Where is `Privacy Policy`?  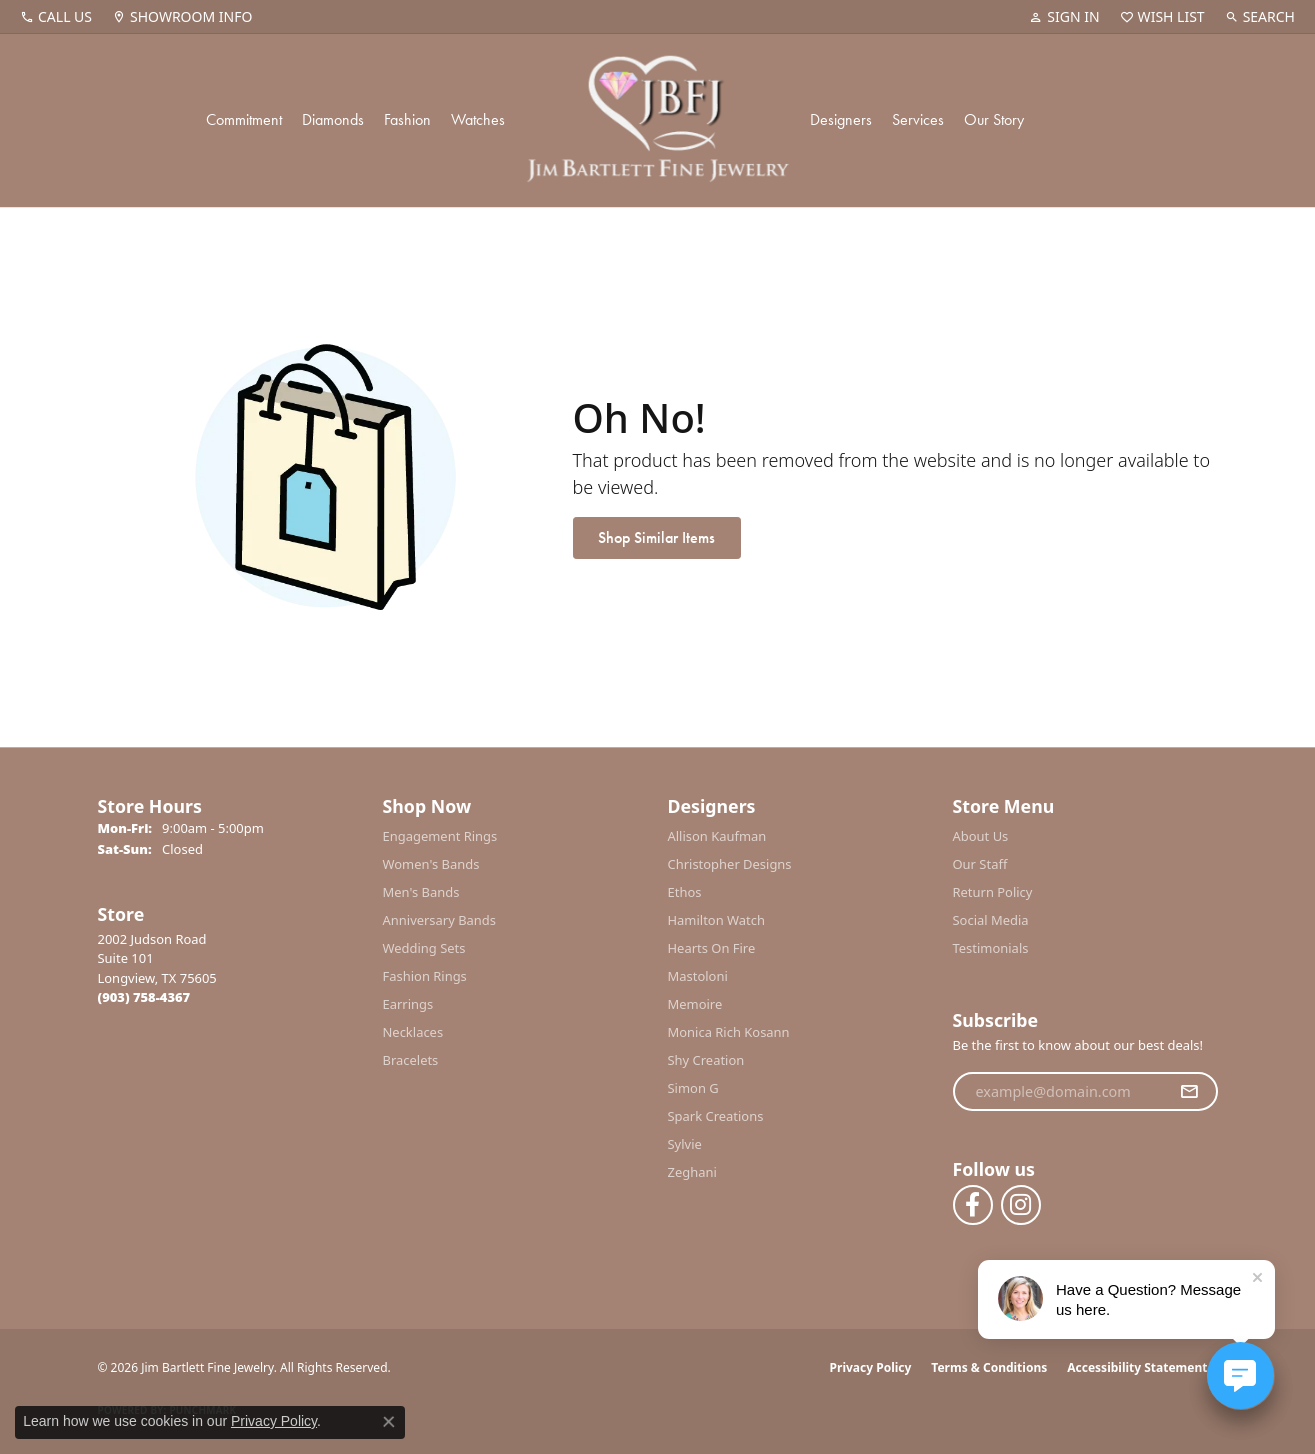
Privacy Policy is located at coordinates (871, 1367).